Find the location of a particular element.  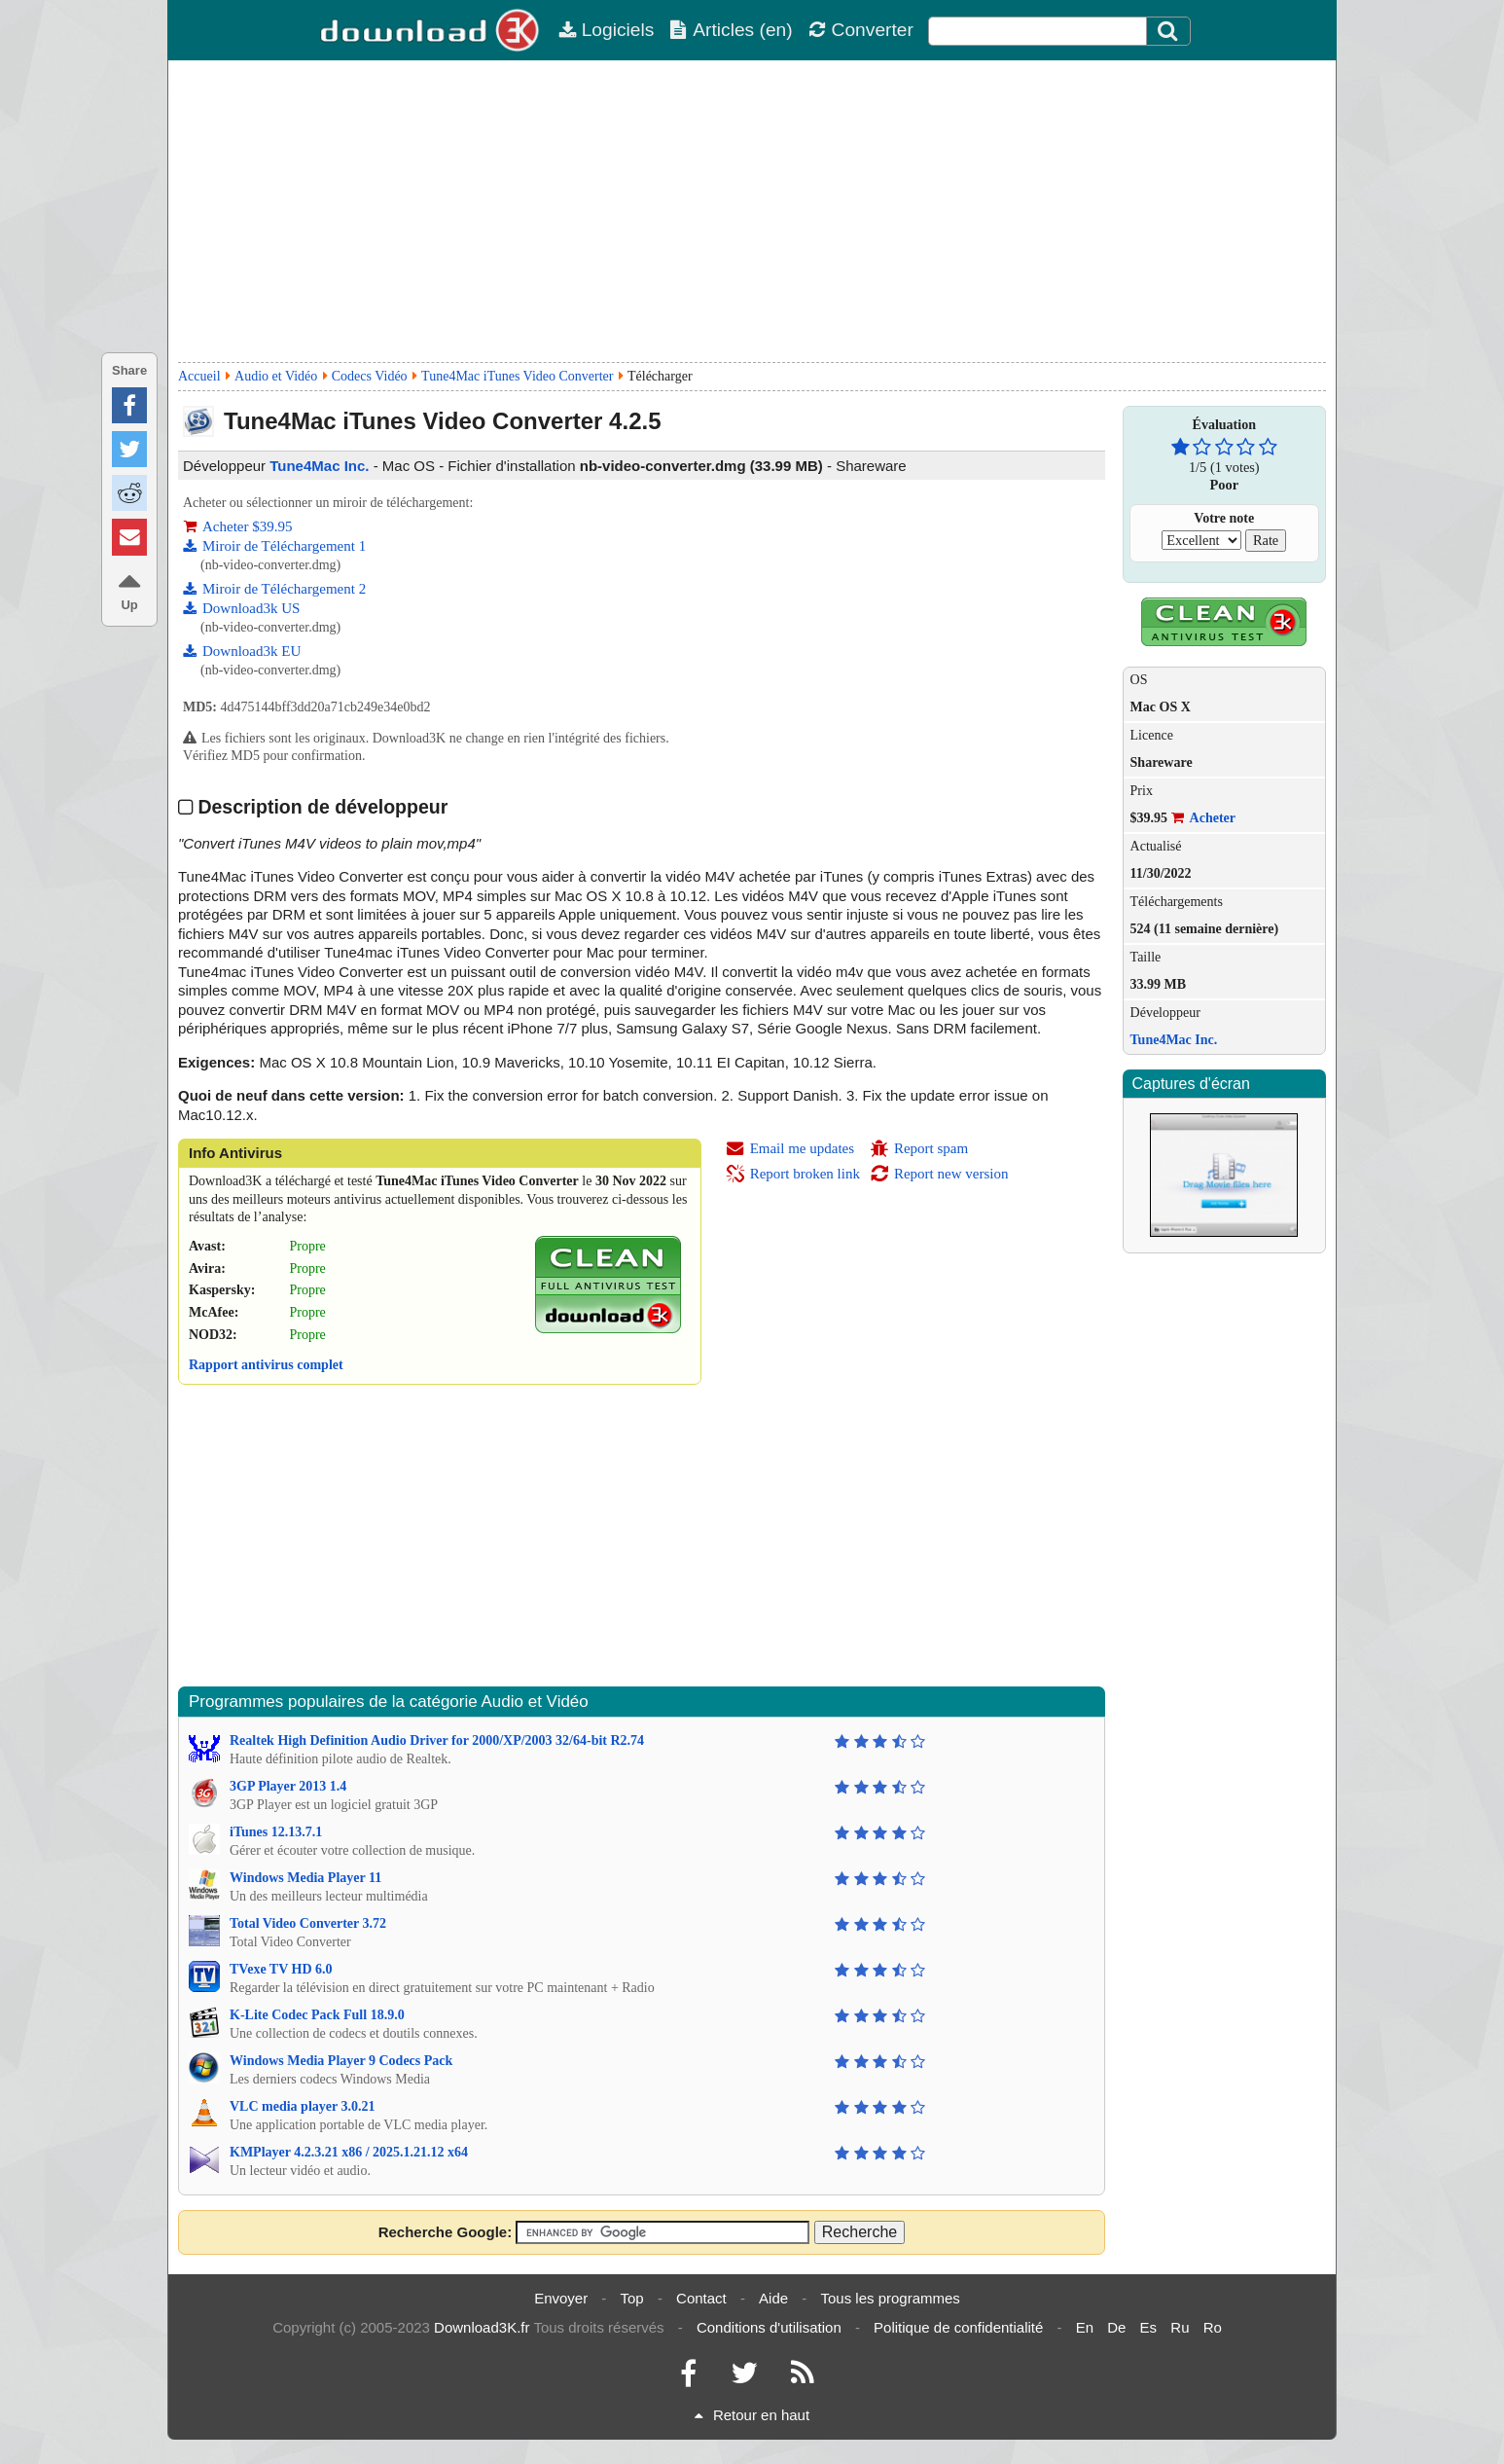

Realtek High Definition Audio Driver for 2000/XP/2003 32/64-bit R2.74 is located at coordinates (437, 1740).